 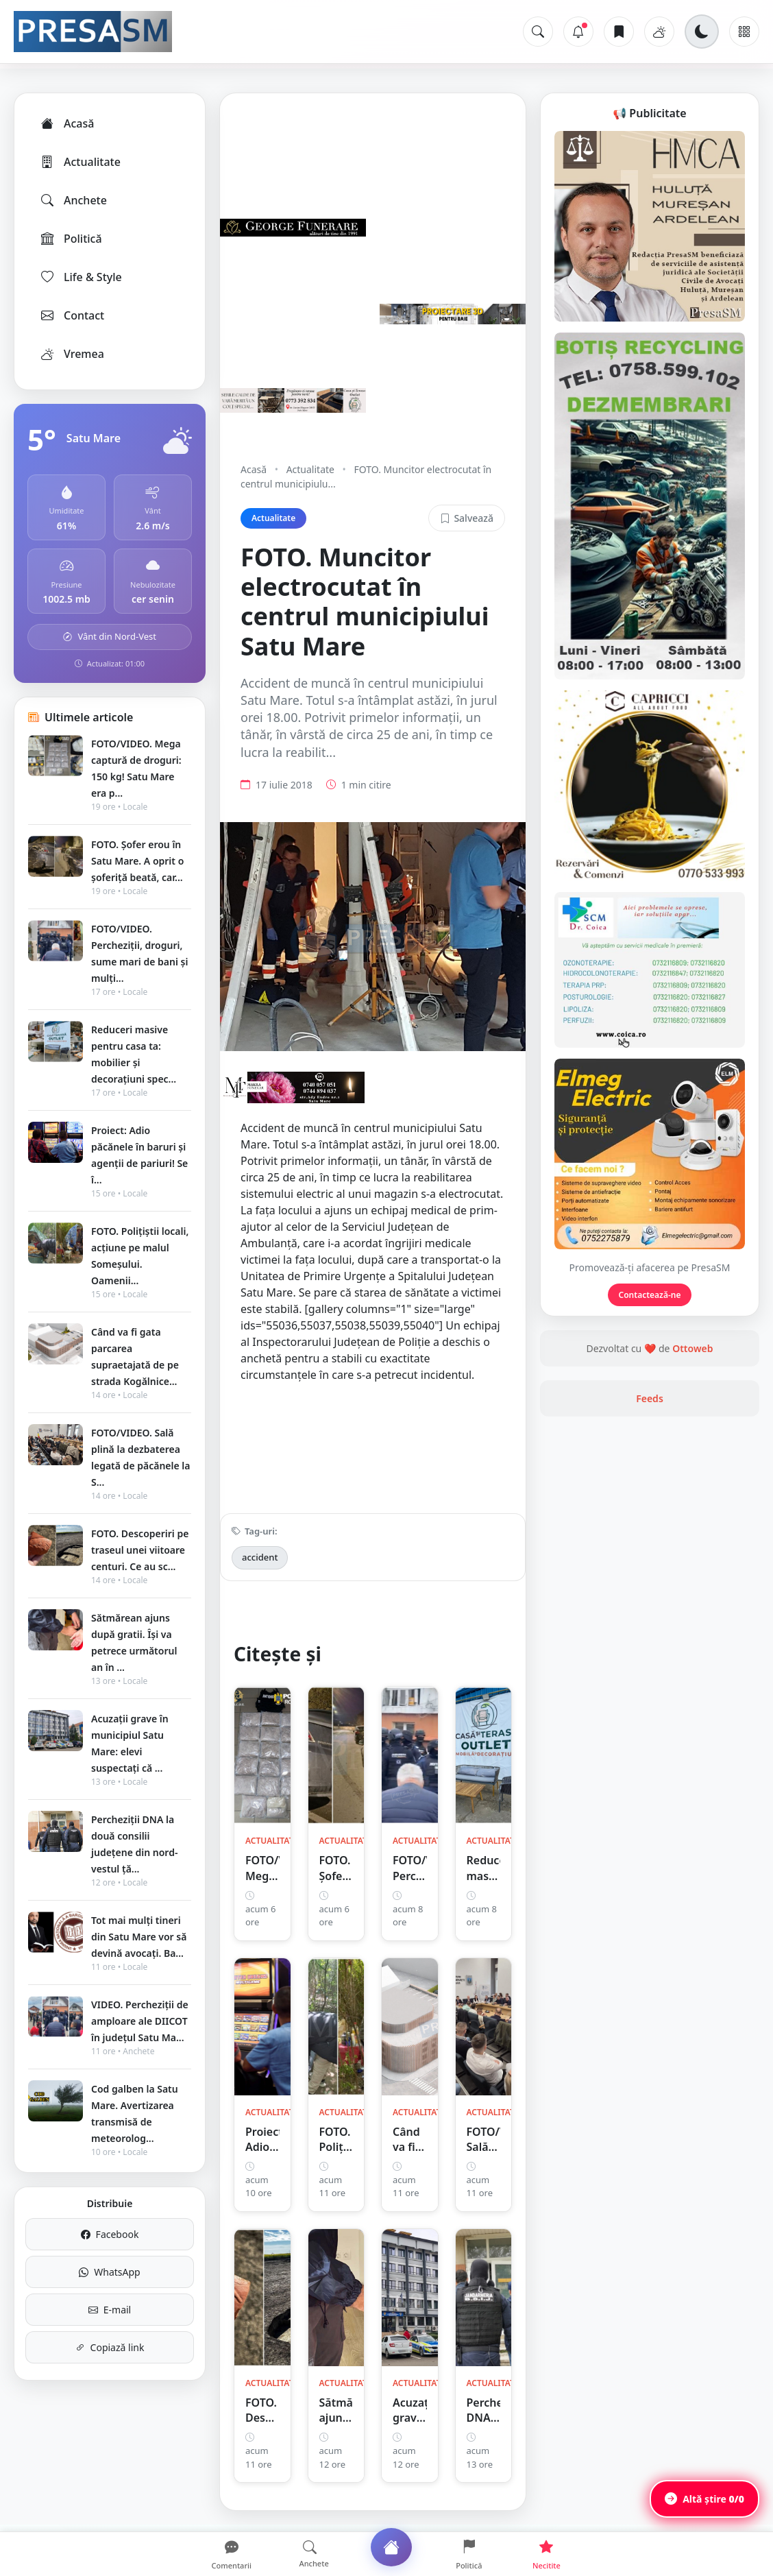 What do you see at coordinates (80, 162) in the screenshot?
I see `Actualitate` at bounding box center [80, 162].